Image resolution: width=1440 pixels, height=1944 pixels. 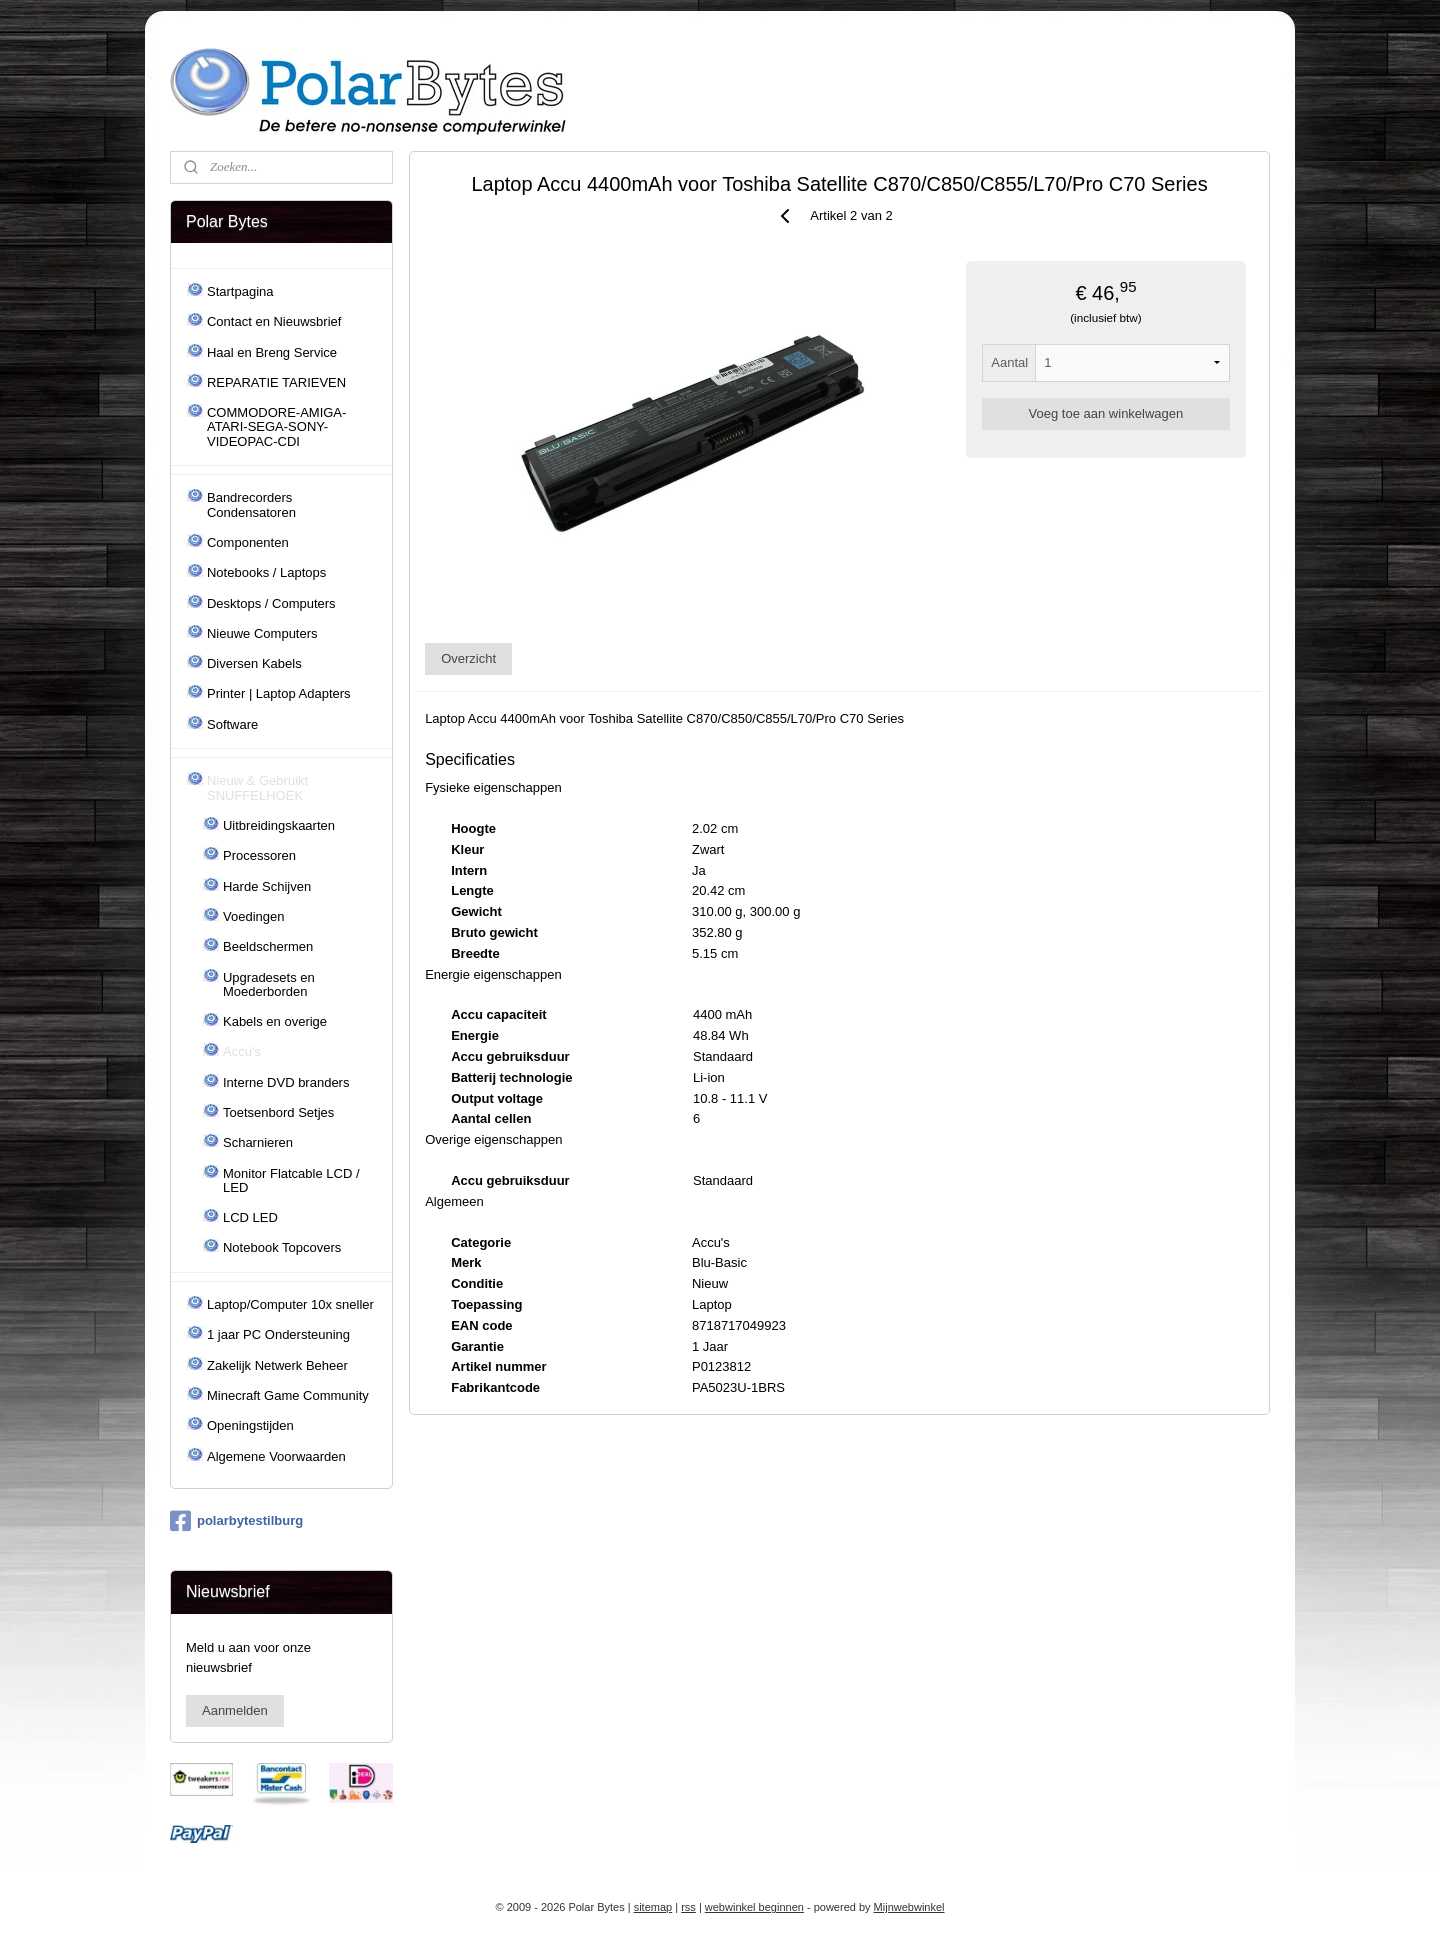 What do you see at coordinates (271, 603) in the screenshot?
I see `Desktops / Computers` at bounding box center [271, 603].